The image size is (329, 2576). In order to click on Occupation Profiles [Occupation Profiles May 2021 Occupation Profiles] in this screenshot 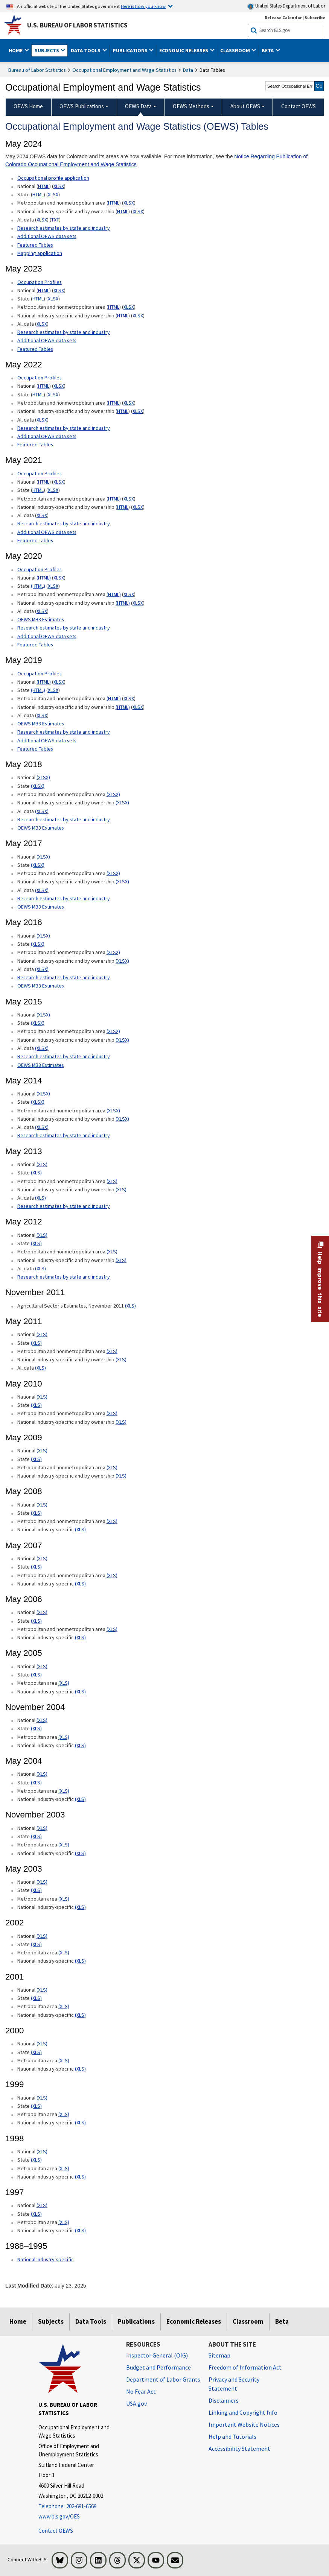, I will do `click(39, 377)`.